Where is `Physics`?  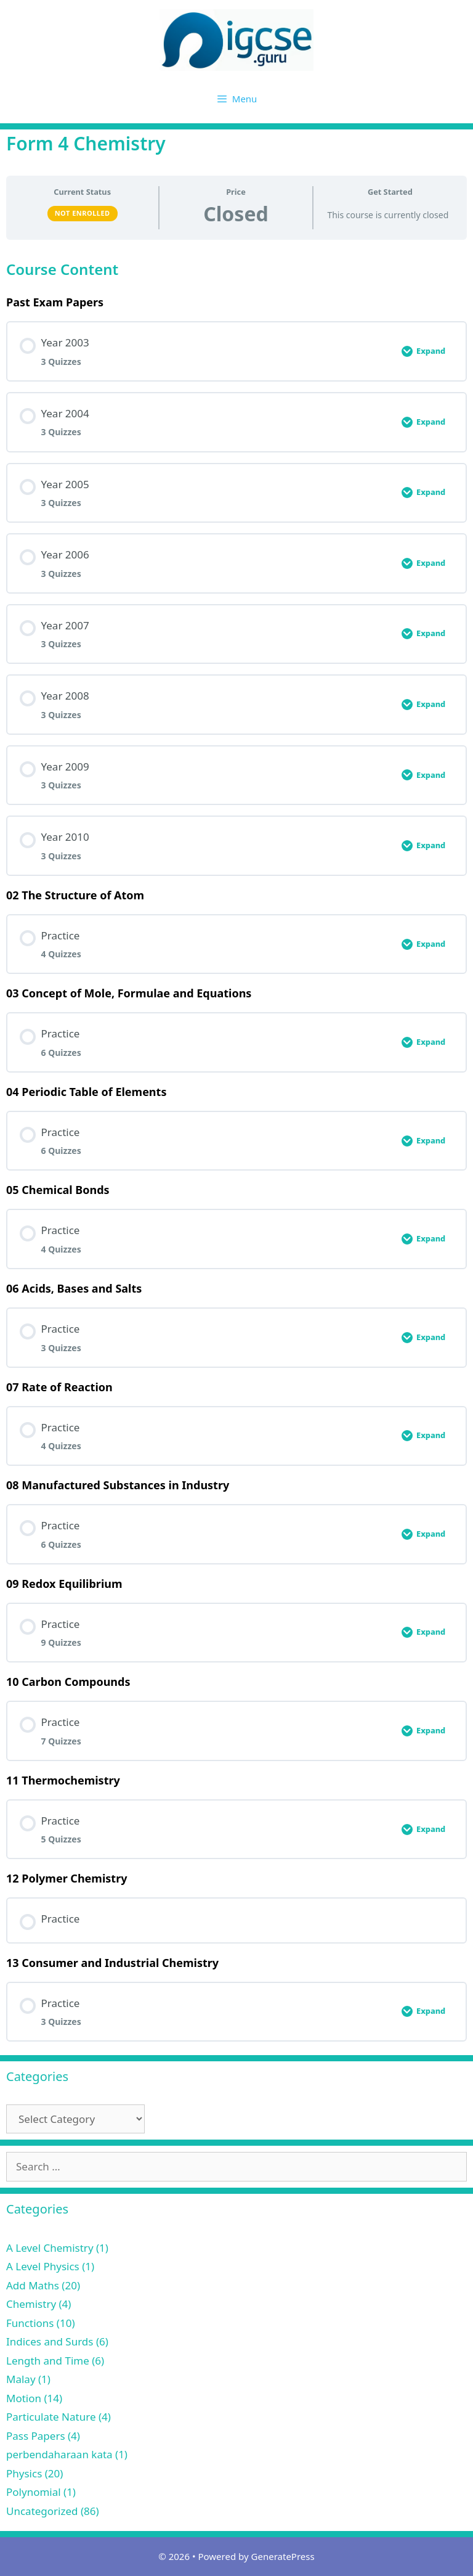
Physics is located at coordinates (24, 2473).